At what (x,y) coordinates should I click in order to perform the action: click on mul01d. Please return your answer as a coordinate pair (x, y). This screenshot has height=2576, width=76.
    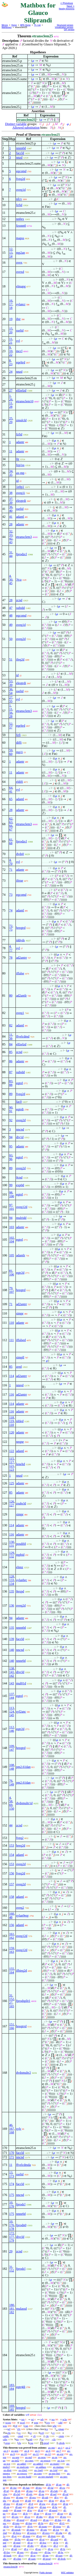
    Looking at the image, I should click on (21, 1683).